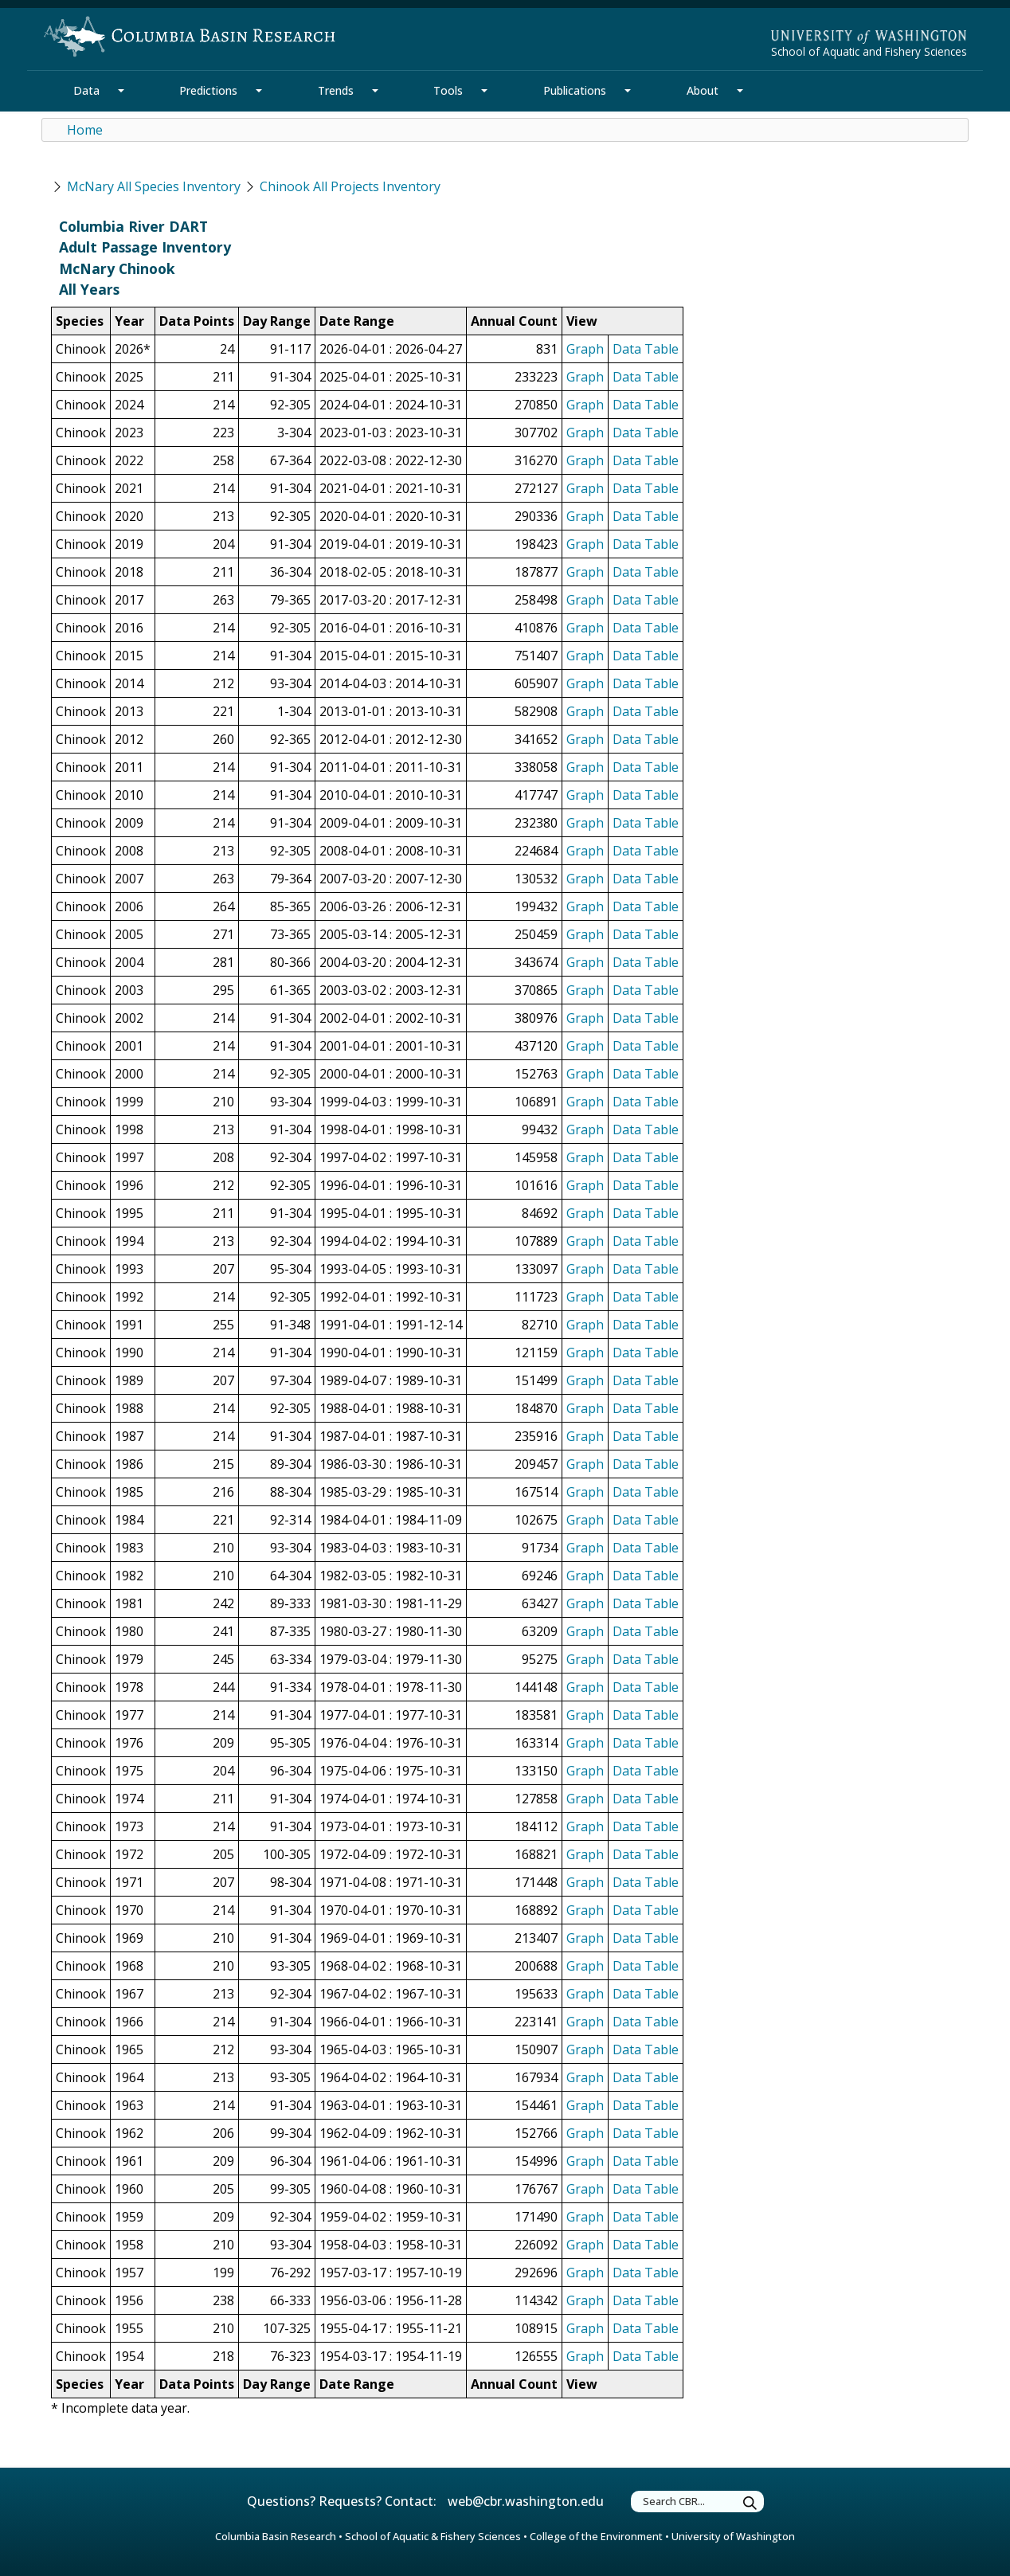  What do you see at coordinates (702, 90) in the screenshot?
I see `About [About Section]` at bounding box center [702, 90].